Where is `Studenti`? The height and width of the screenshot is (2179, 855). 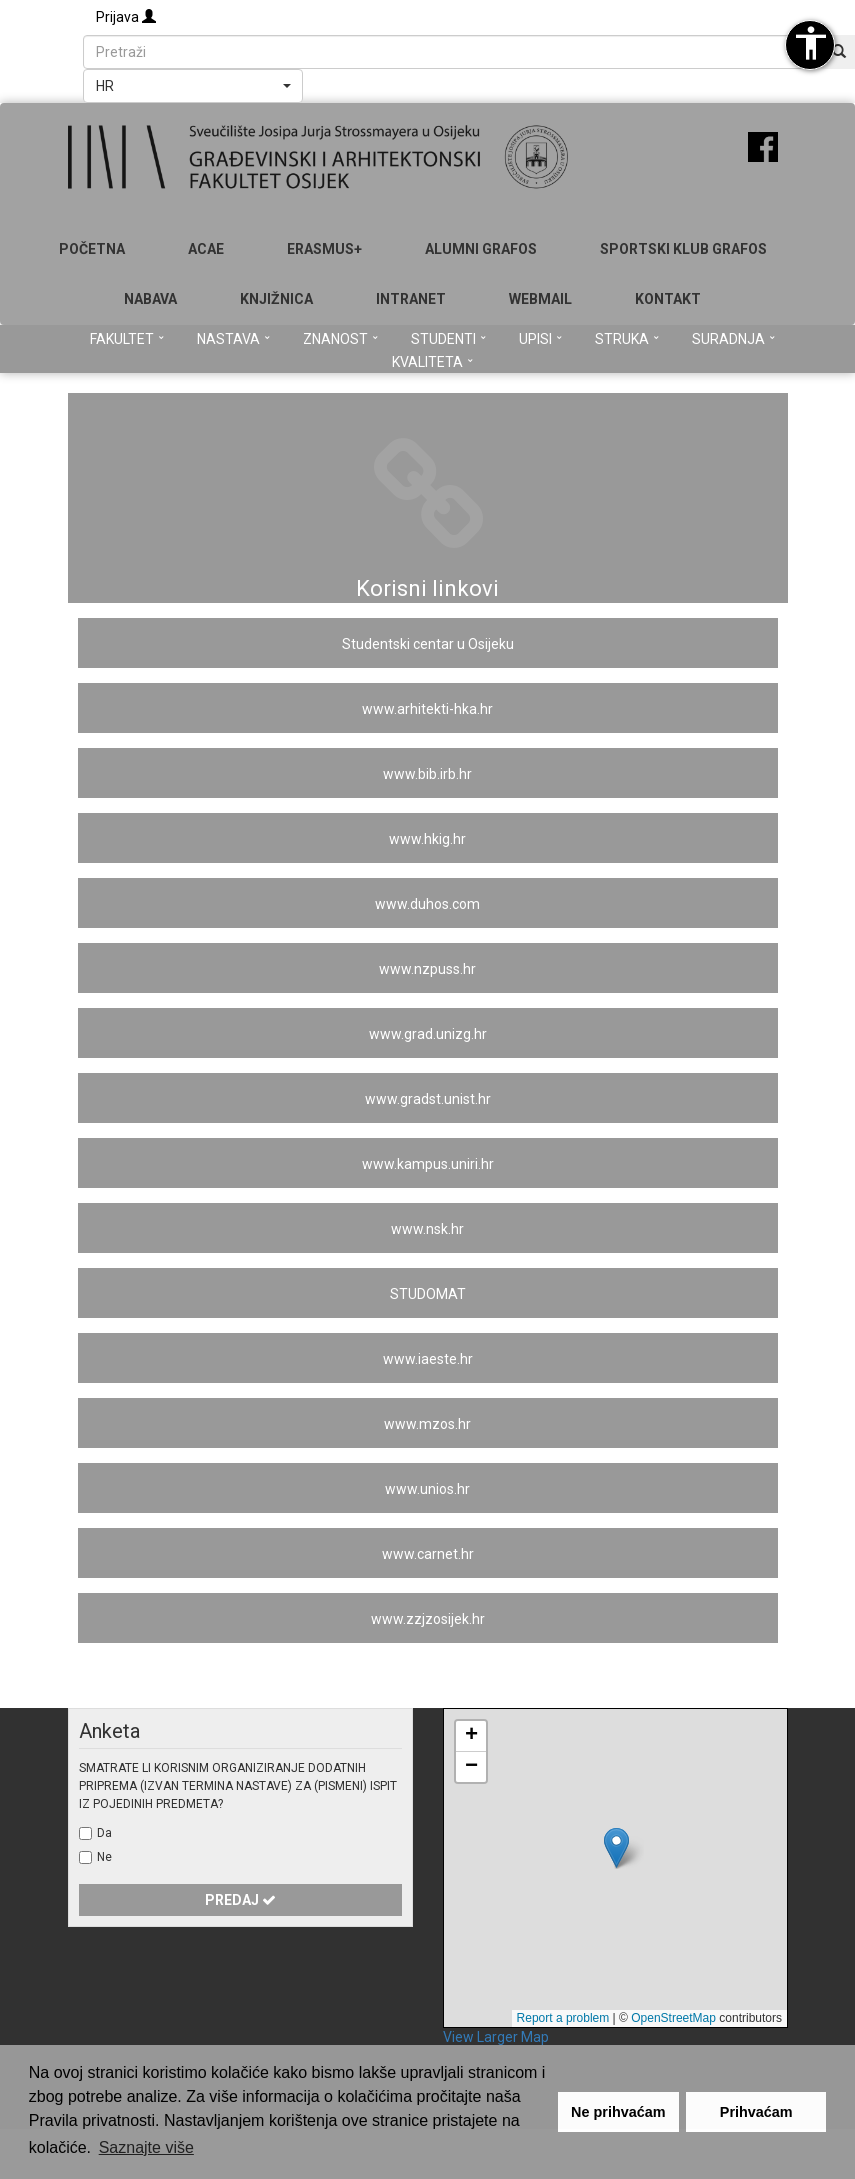
Studenti is located at coordinates (448, 339).